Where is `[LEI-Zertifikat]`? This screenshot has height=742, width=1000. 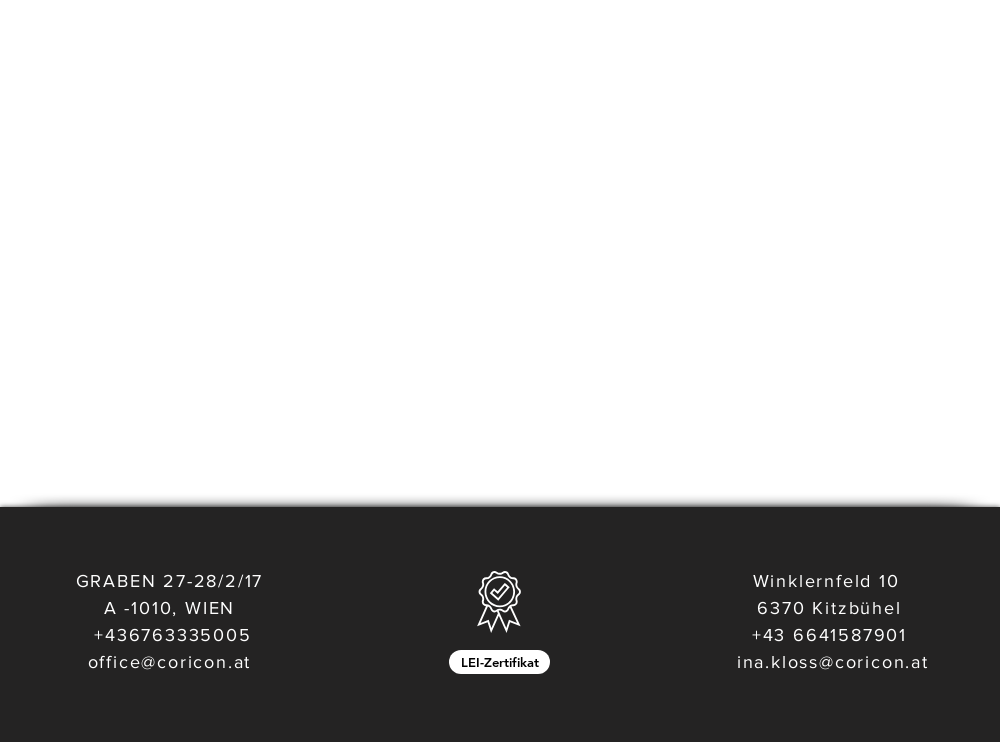 [LEI-Zertifikat] is located at coordinates (499, 662).